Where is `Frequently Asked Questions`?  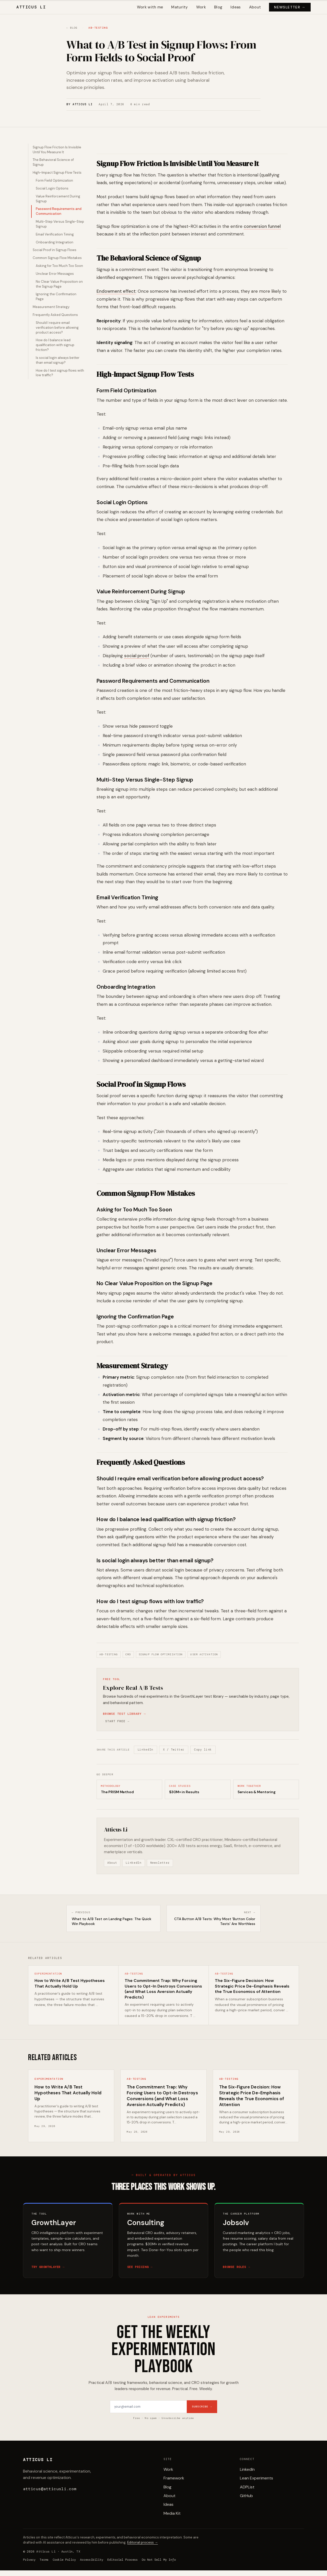
Frequently Asked Questions is located at coordinates (55, 315).